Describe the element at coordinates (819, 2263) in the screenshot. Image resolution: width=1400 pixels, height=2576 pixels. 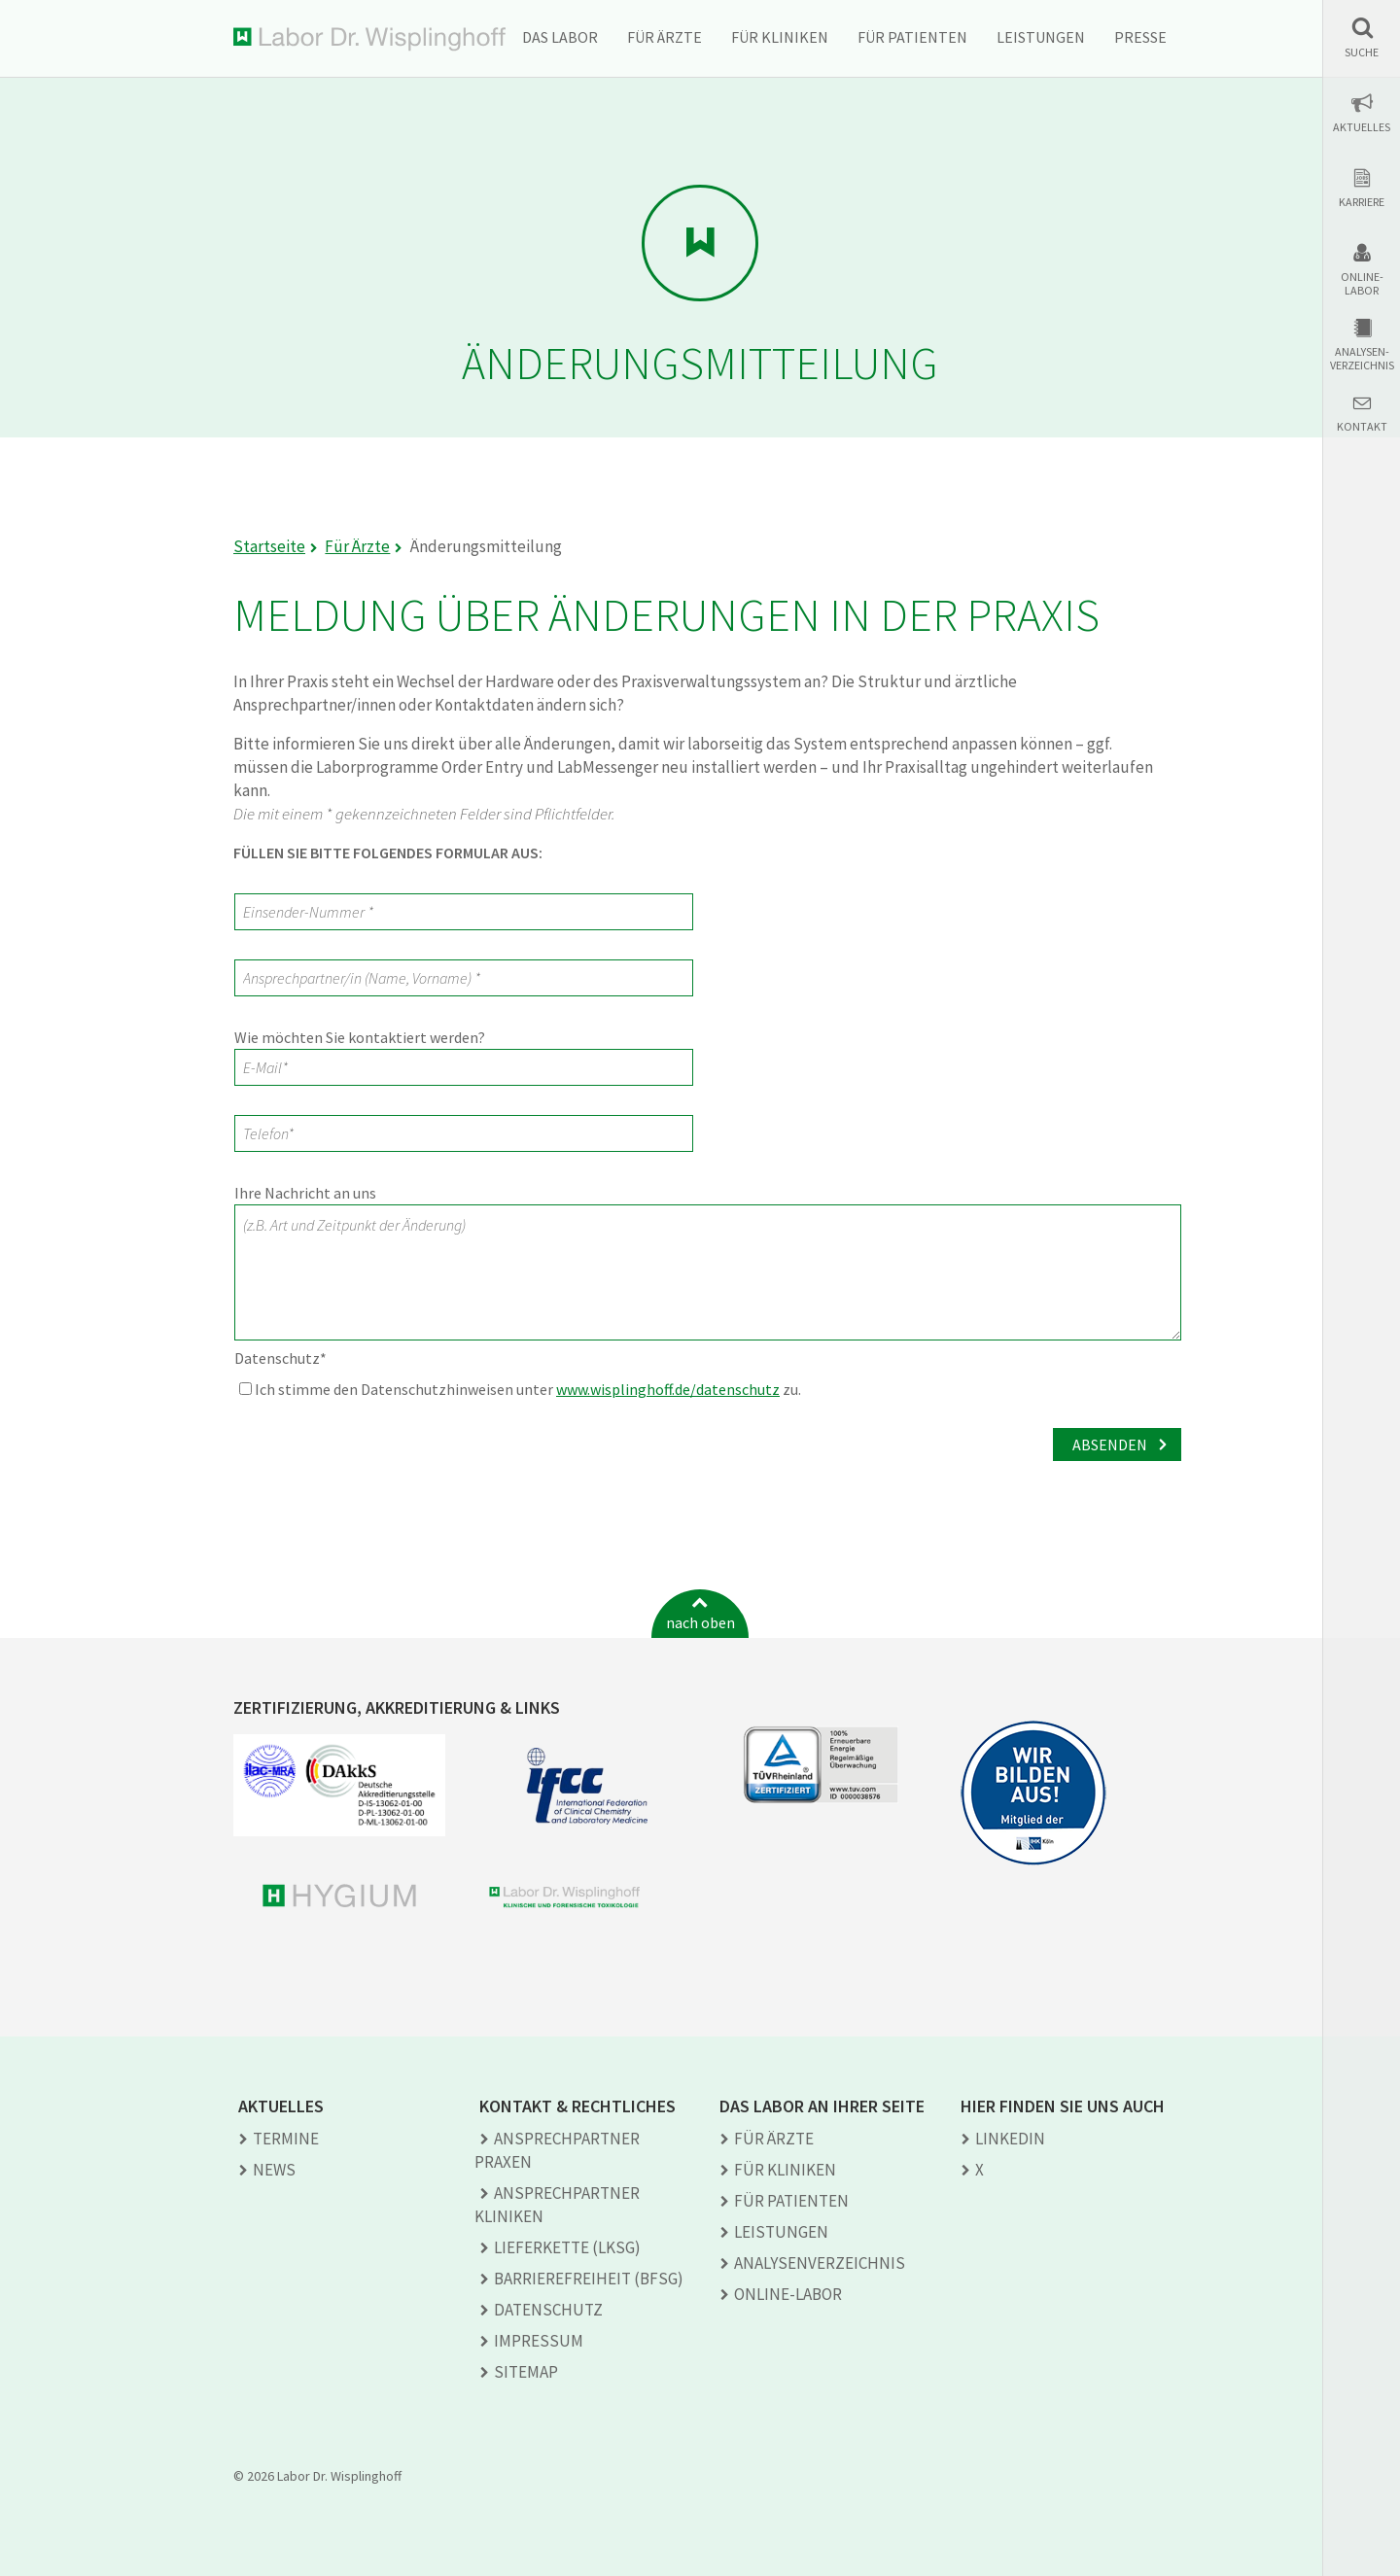
I see `Analysen­verzeichnis` at that location.